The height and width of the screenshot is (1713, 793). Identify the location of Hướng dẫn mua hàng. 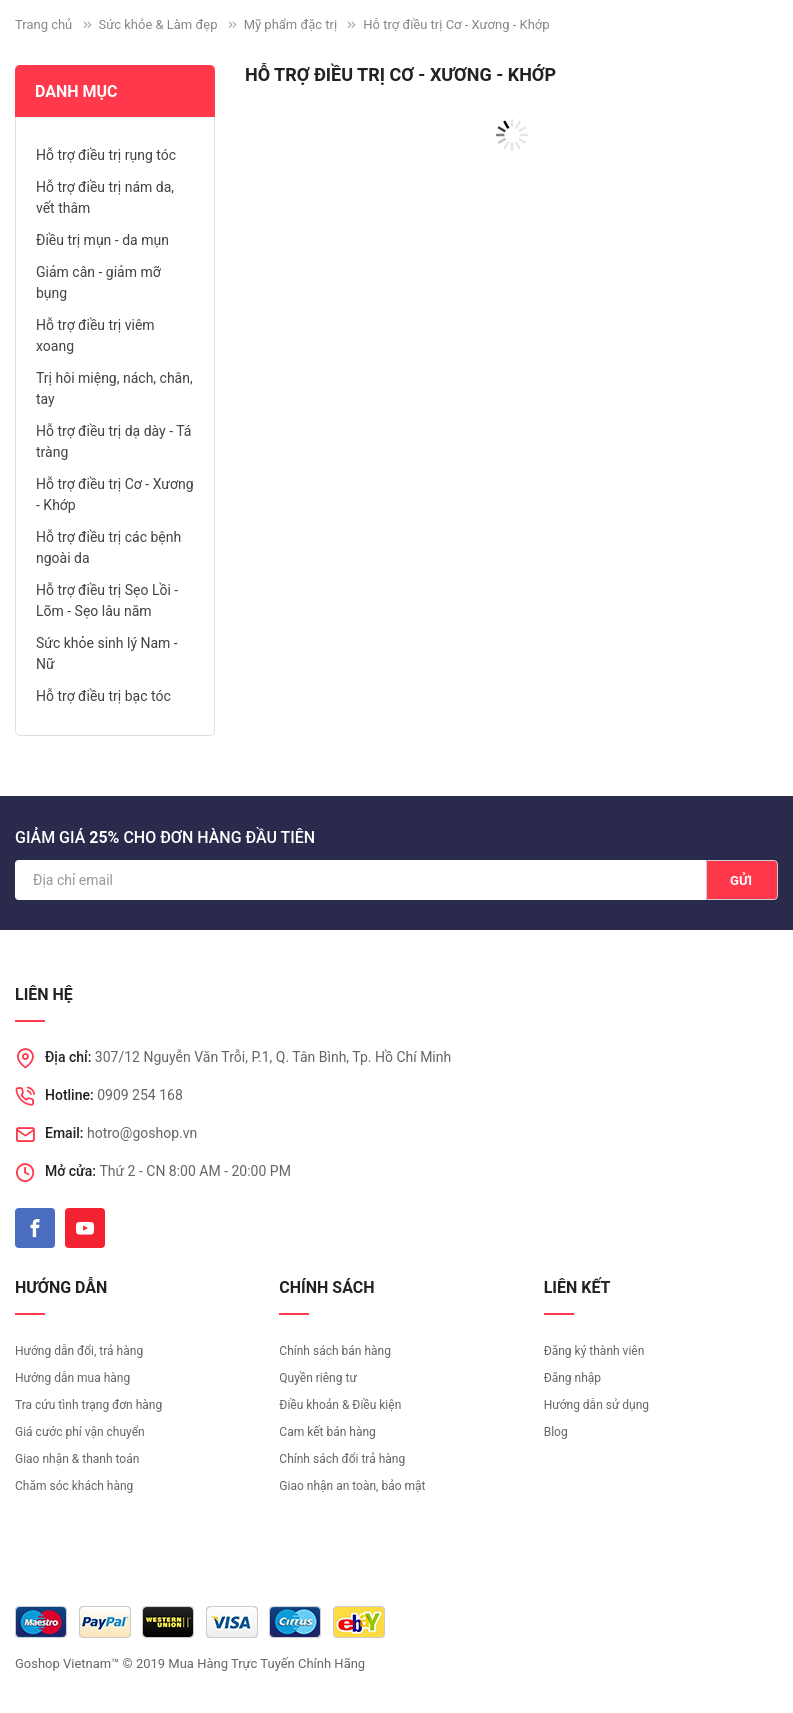
(72, 1378).